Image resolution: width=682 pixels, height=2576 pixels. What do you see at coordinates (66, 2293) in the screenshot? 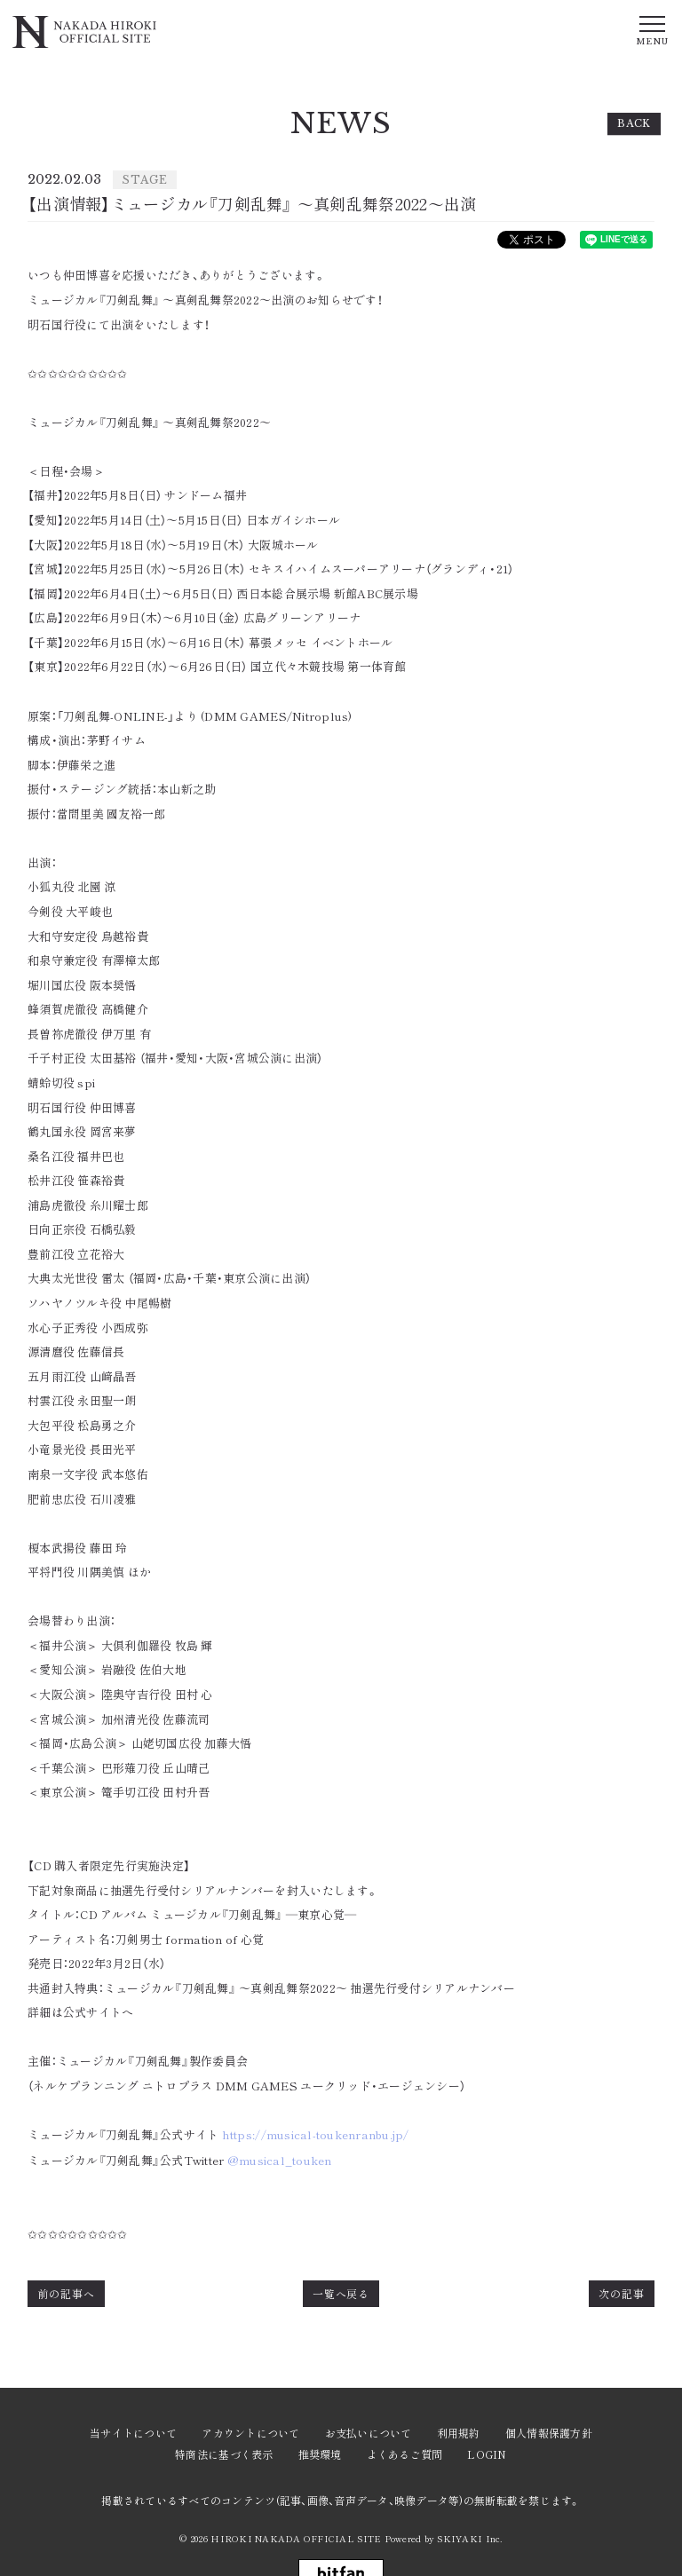
I see `前の記事へ` at bounding box center [66, 2293].